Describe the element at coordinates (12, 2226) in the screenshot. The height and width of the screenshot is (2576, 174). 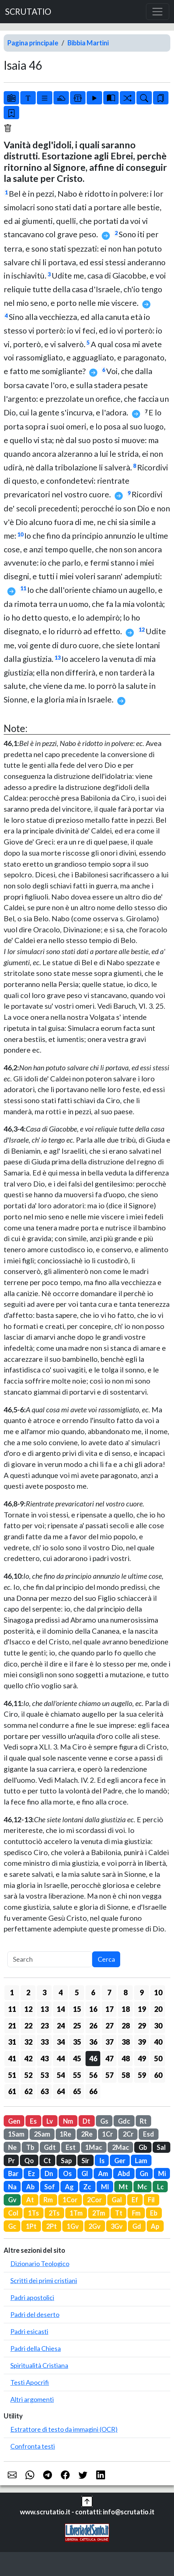
I see `Gc [button]` at that location.